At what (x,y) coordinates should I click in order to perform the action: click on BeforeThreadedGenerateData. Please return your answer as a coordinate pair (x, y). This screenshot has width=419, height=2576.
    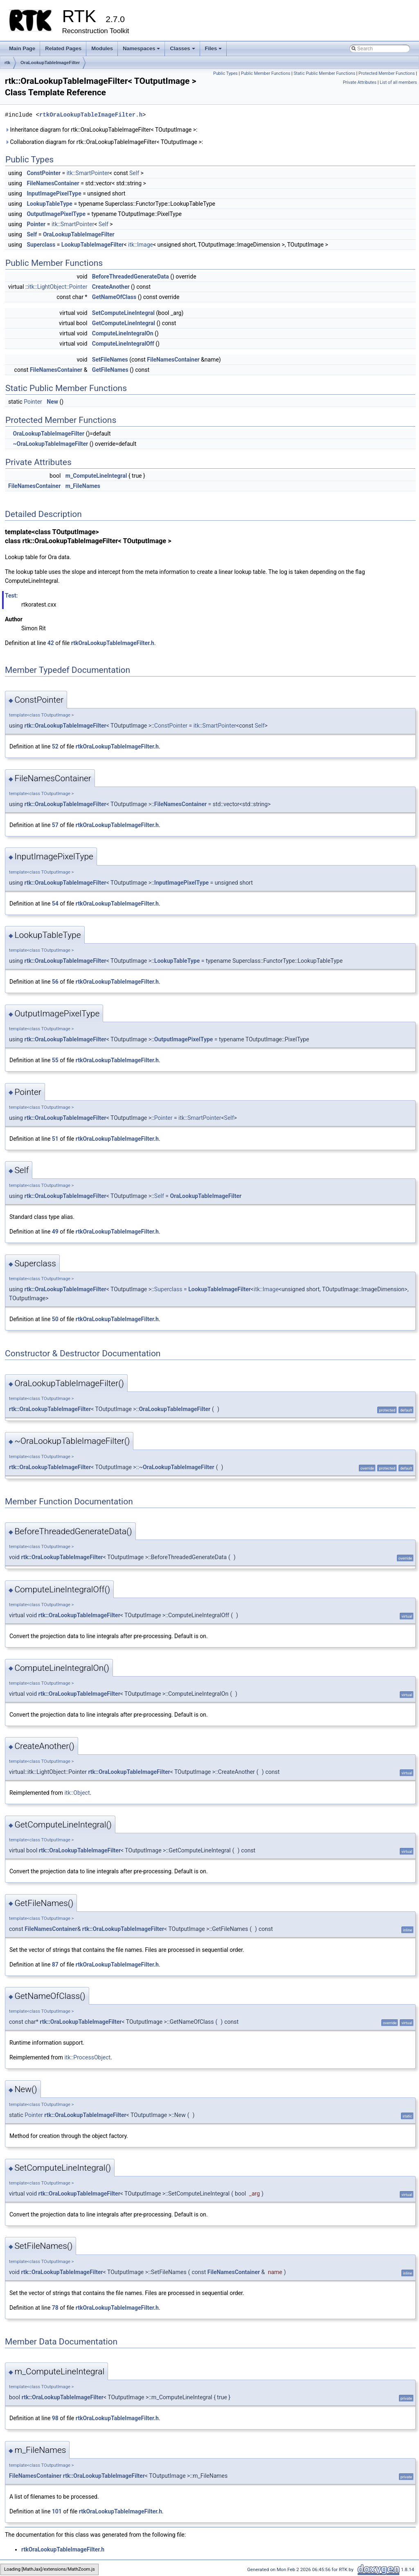
    Looking at the image, I should click on (130, 276).